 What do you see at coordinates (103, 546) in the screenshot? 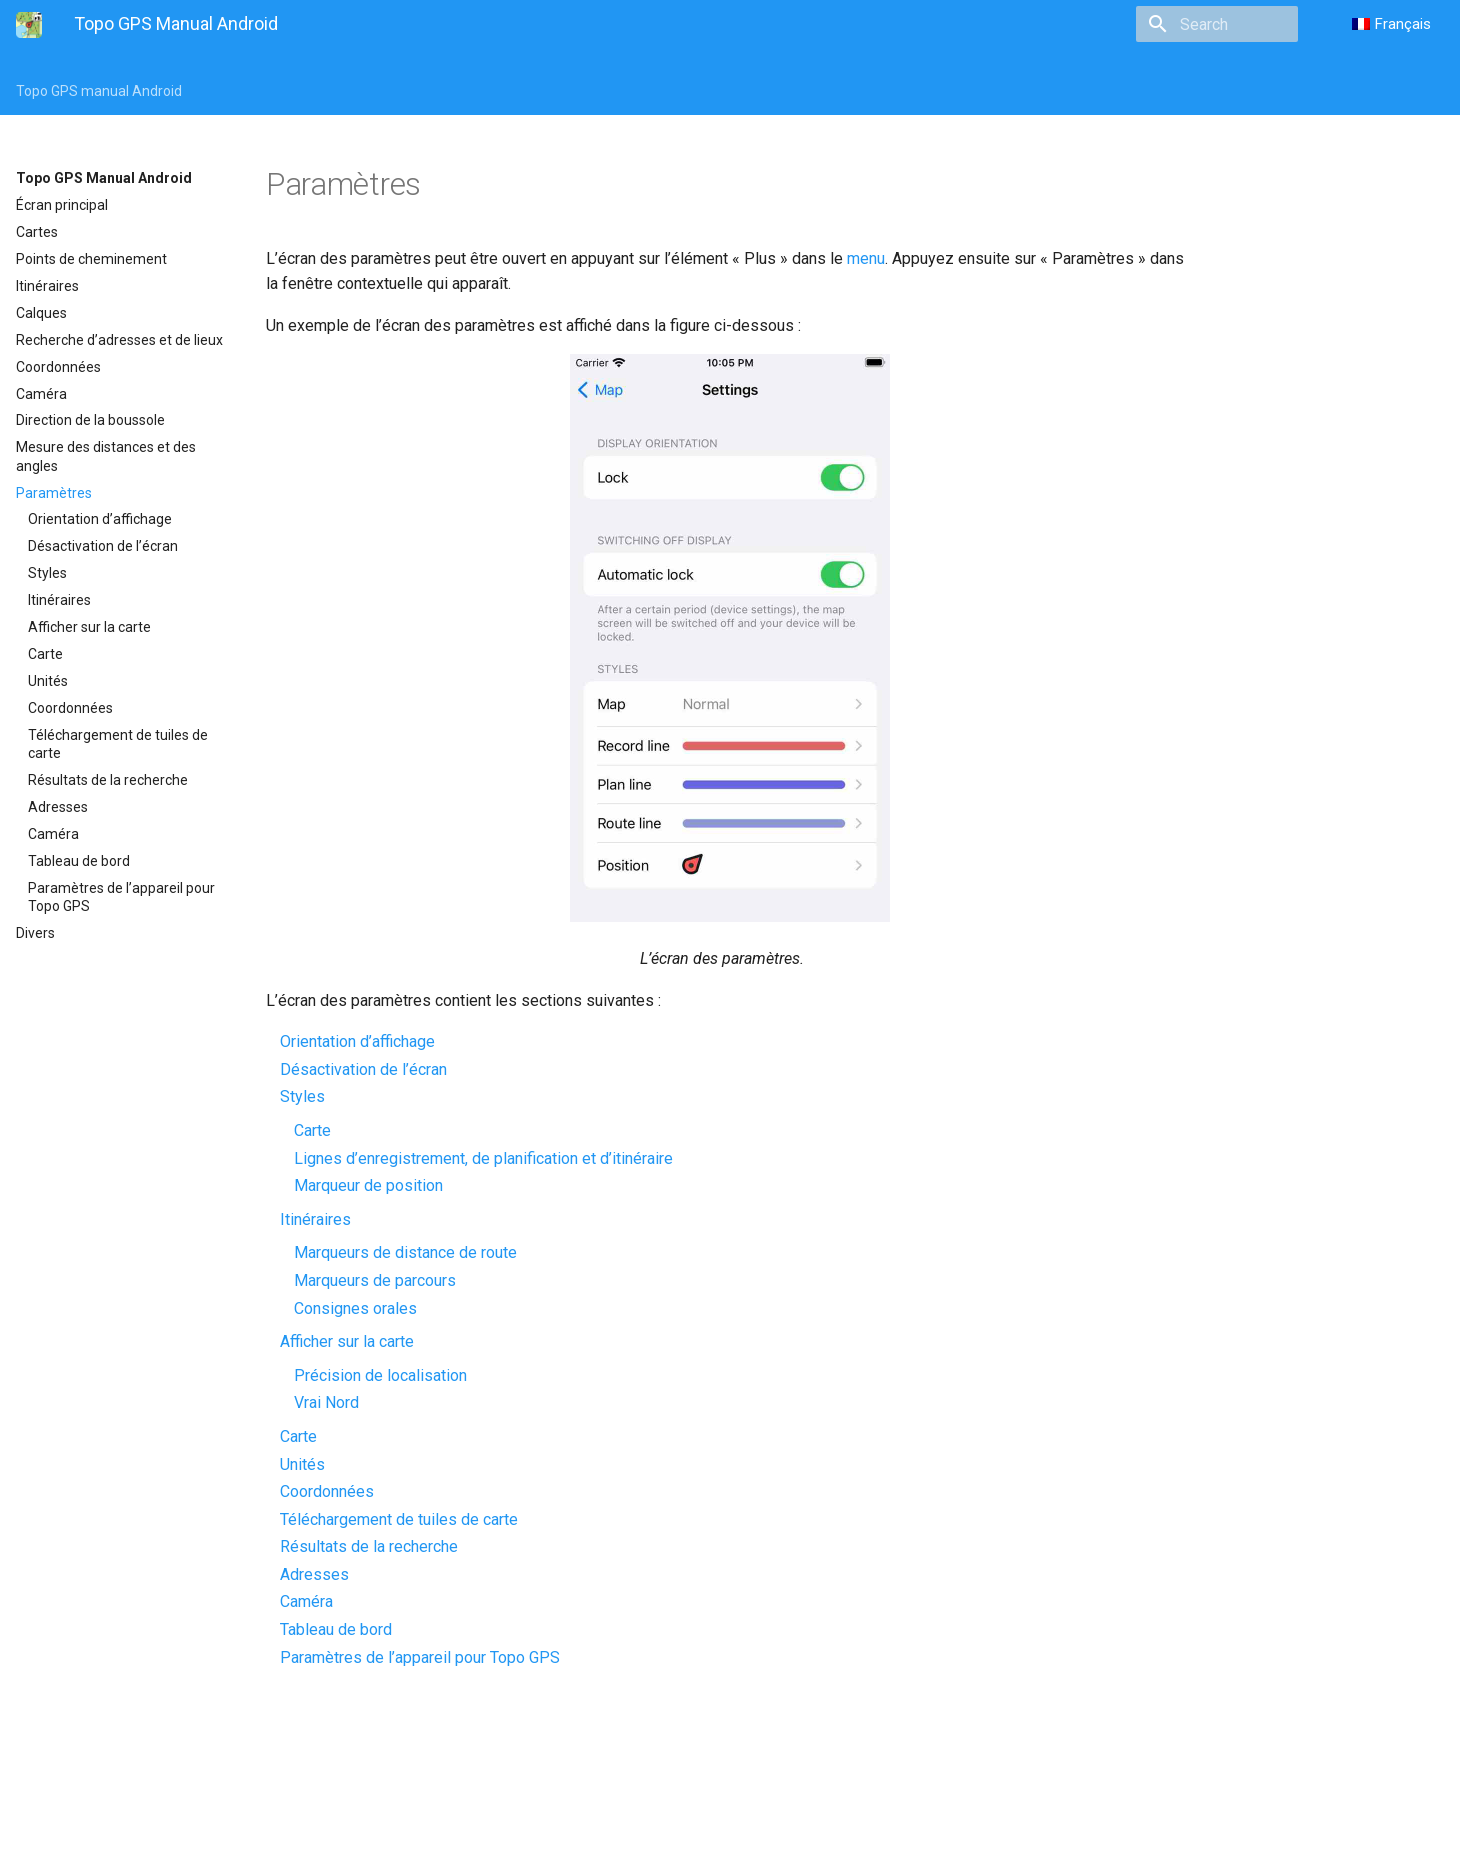
I see `Désactivation de l’écran` at bounding box center [103, 546].